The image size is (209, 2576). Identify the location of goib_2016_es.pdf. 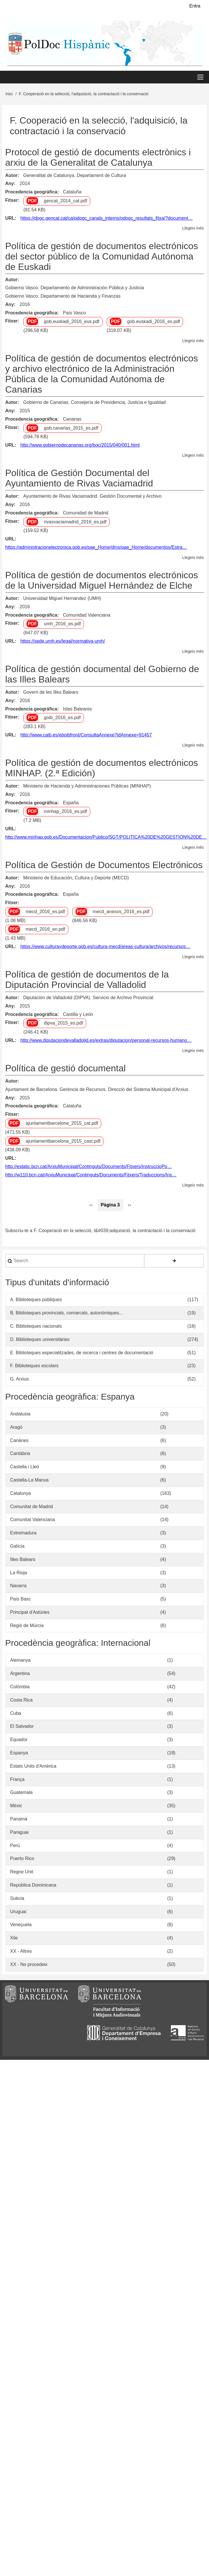
(62, 718).